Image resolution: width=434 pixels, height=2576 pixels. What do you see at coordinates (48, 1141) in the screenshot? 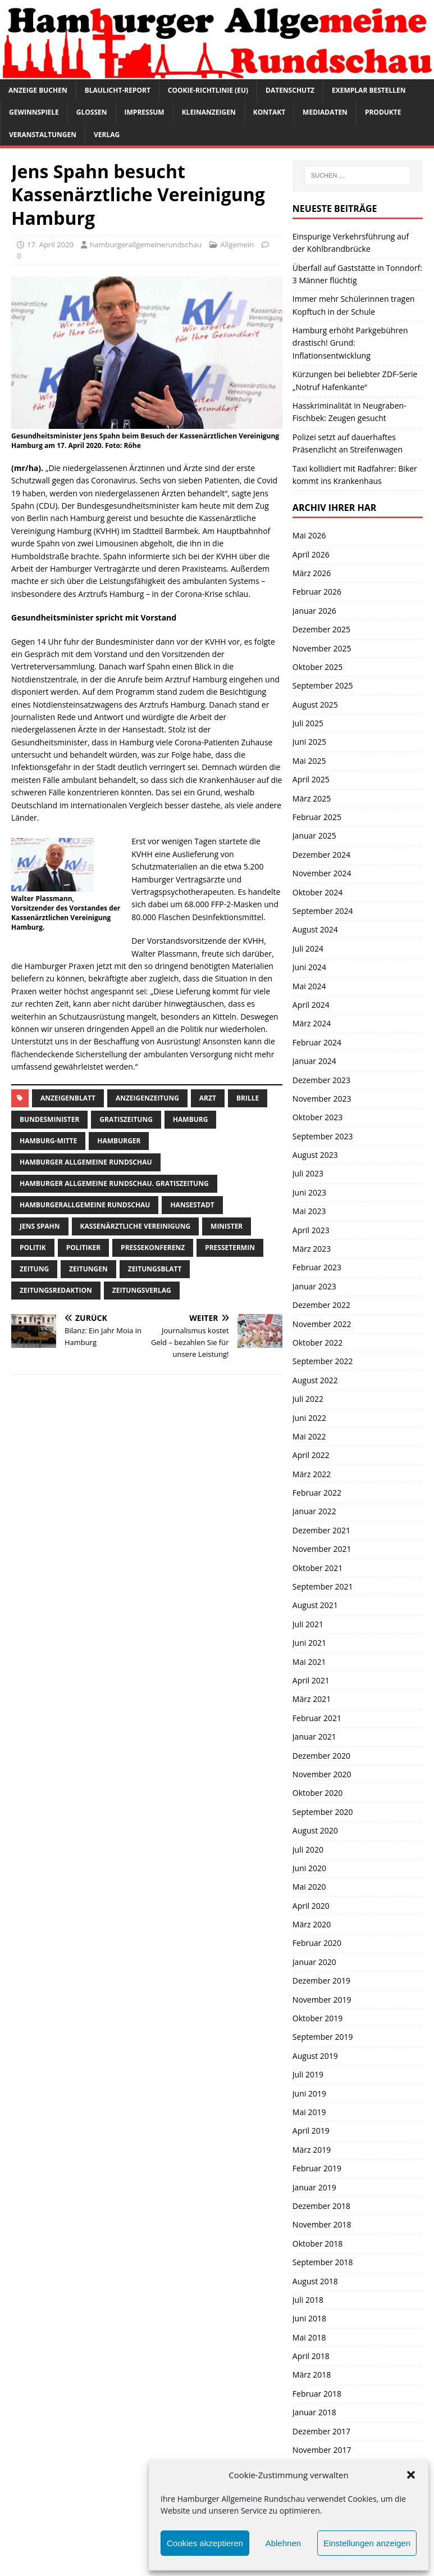
I see `hamburg-Mitte` at bounding box center [48, 1141].